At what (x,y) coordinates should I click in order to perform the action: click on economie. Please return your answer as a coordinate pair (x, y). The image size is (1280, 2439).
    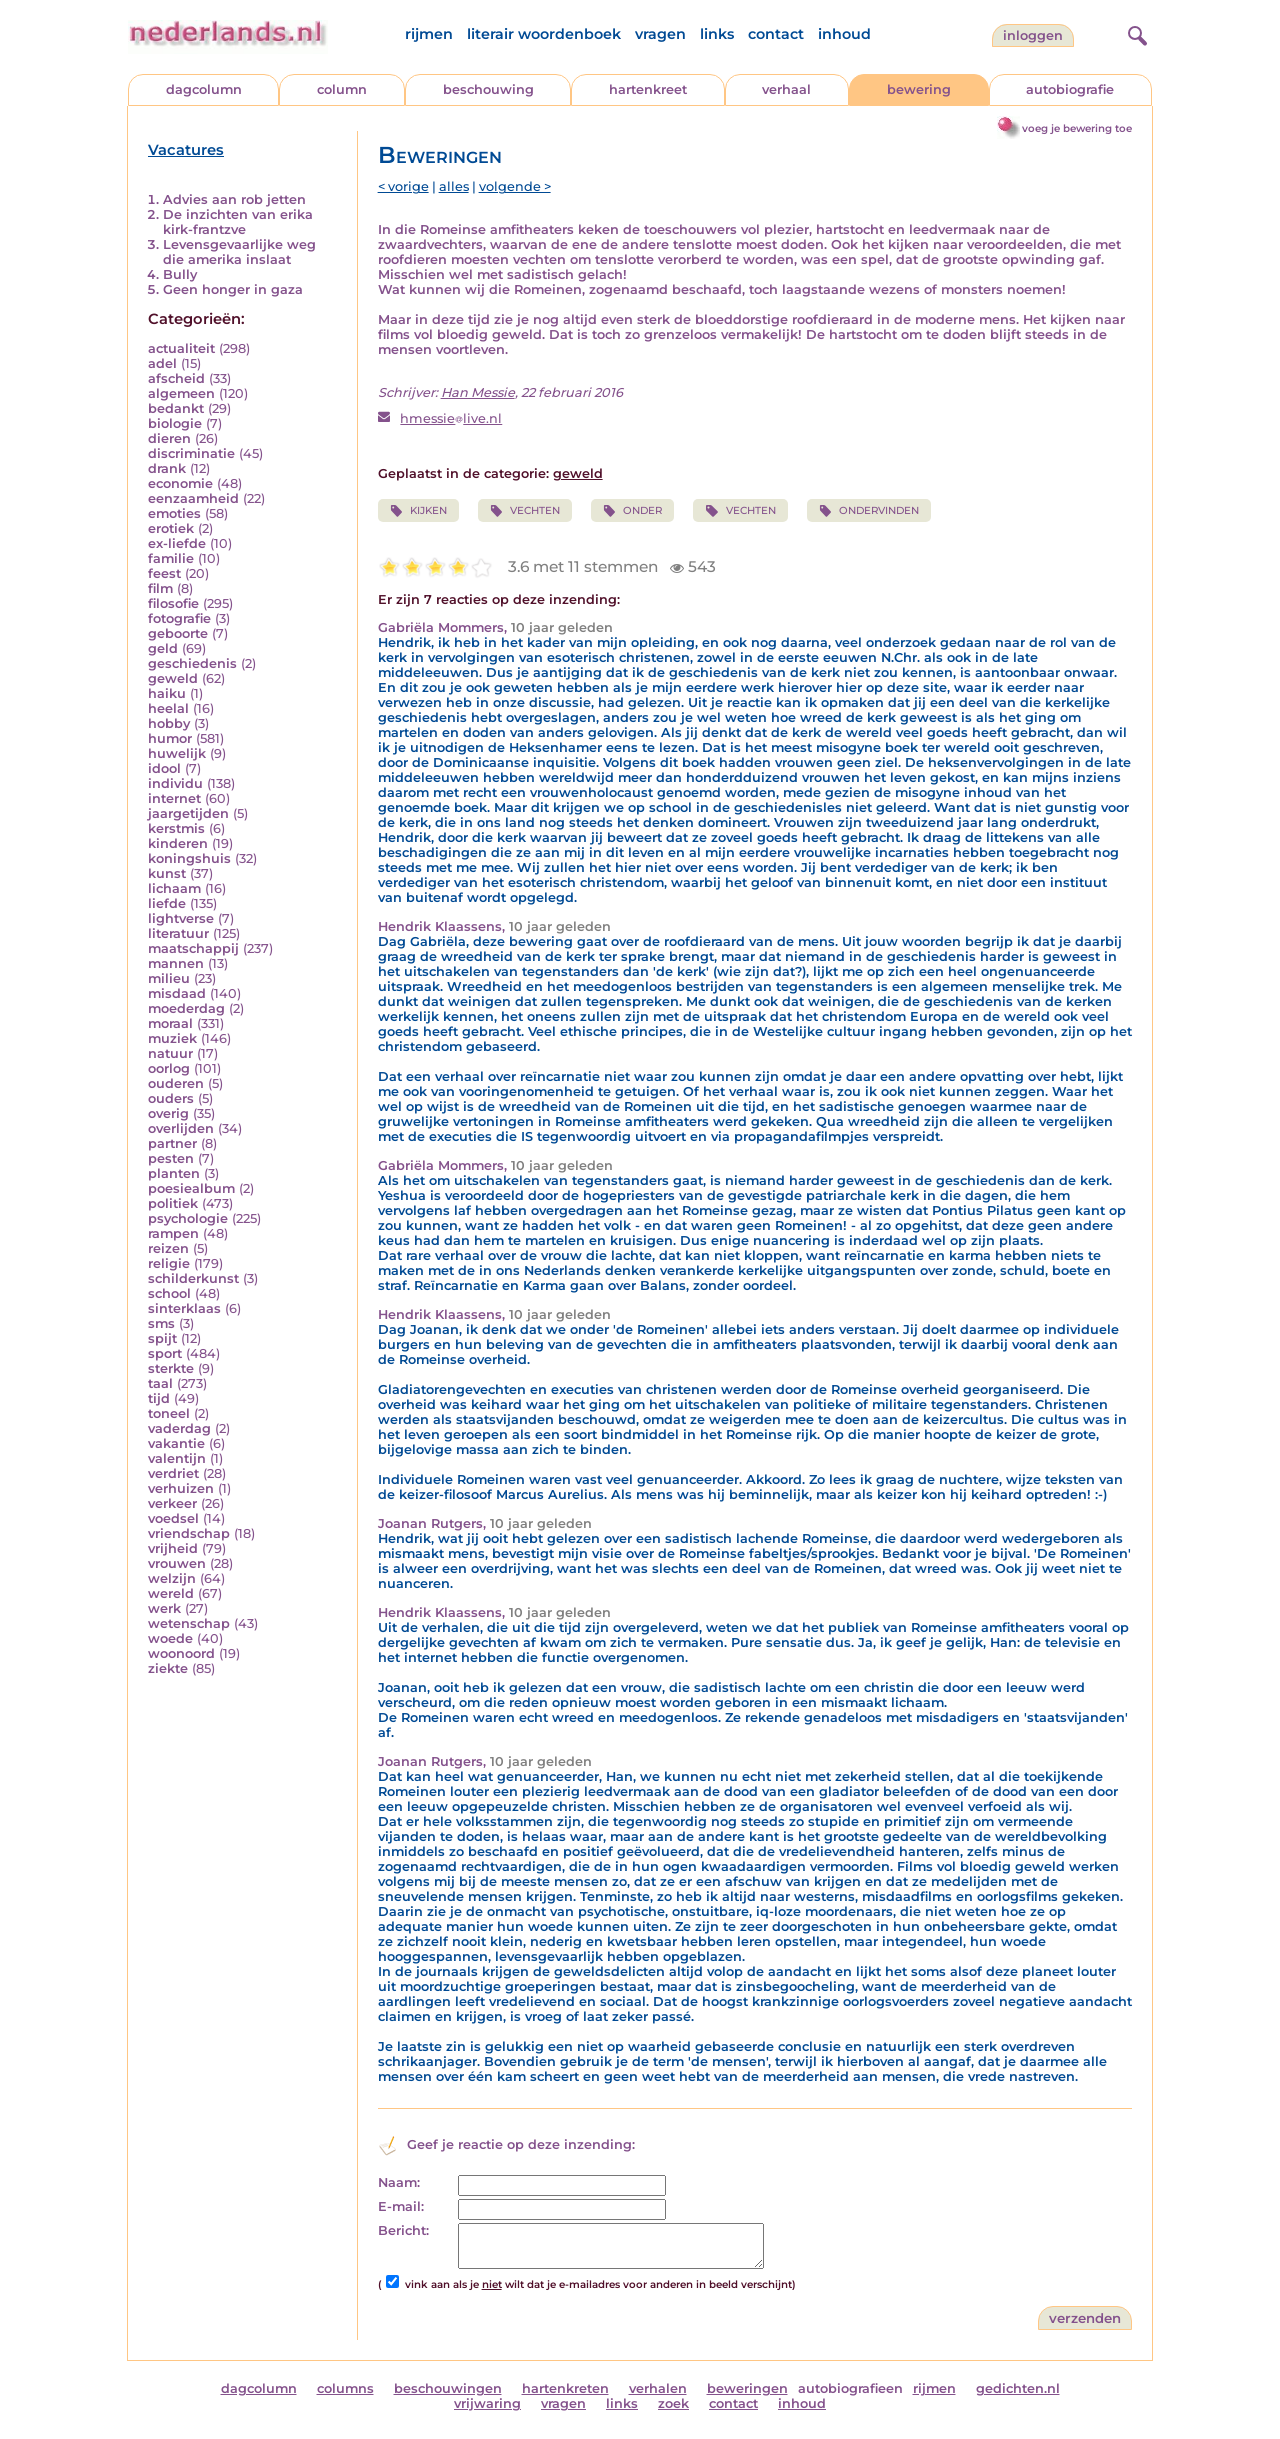
    Looking at the image, I should click on (180, 483).